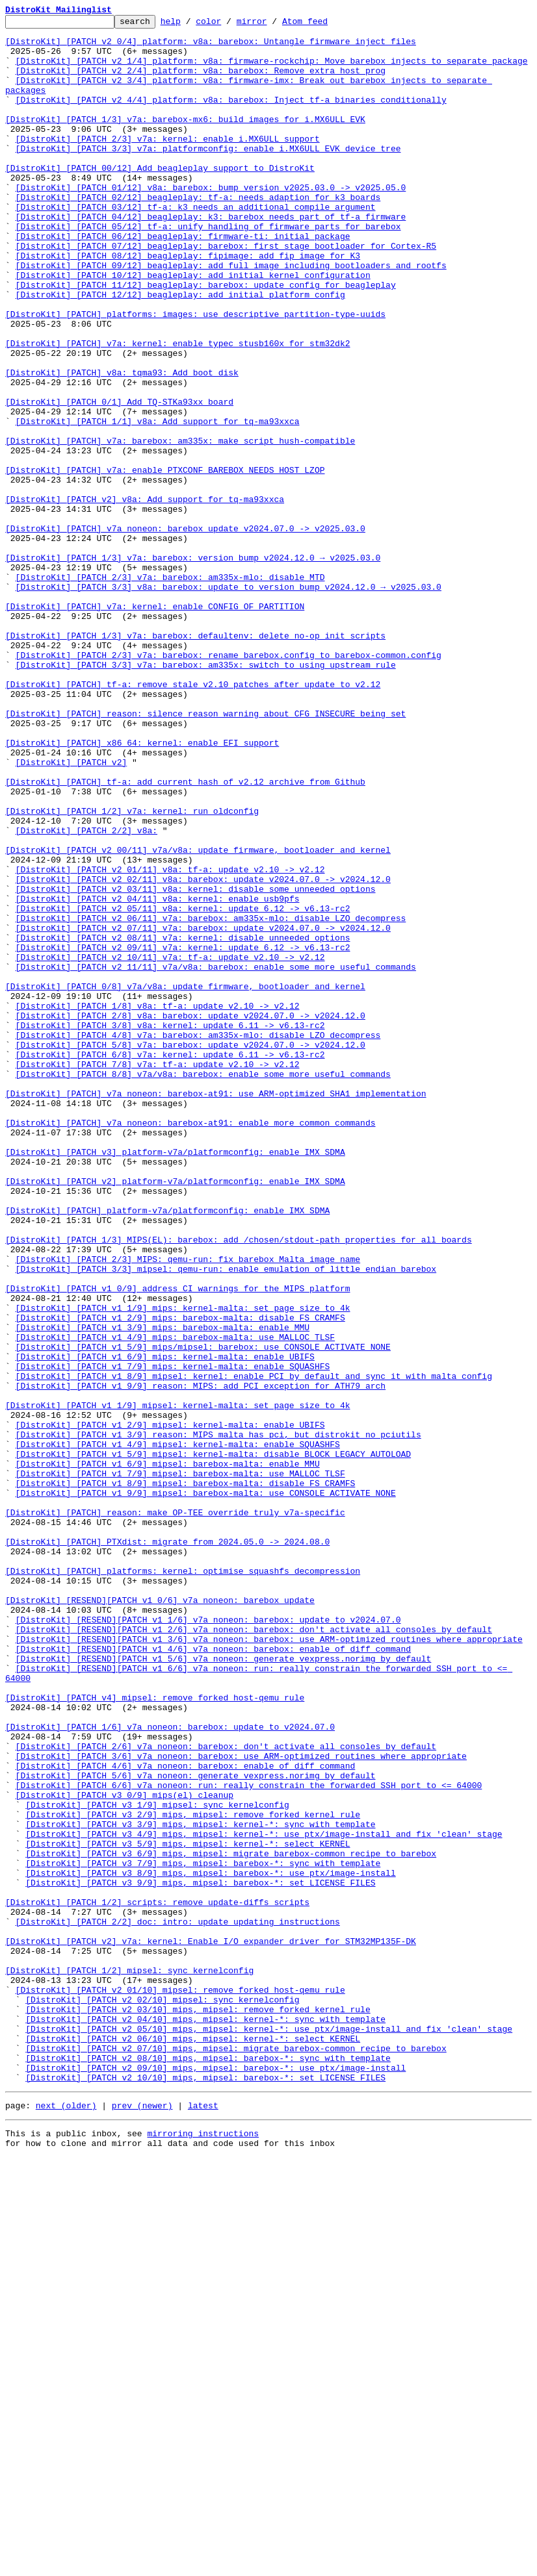 The width and height of the screenshot is (537, 2576). What do you see at coordinates (168, 164) in the screenshot?
I see `[DistroKit] [PATCH 2/3] v7a: kernel: enable i.MX6ULL support` at bounding box center [168, 164].